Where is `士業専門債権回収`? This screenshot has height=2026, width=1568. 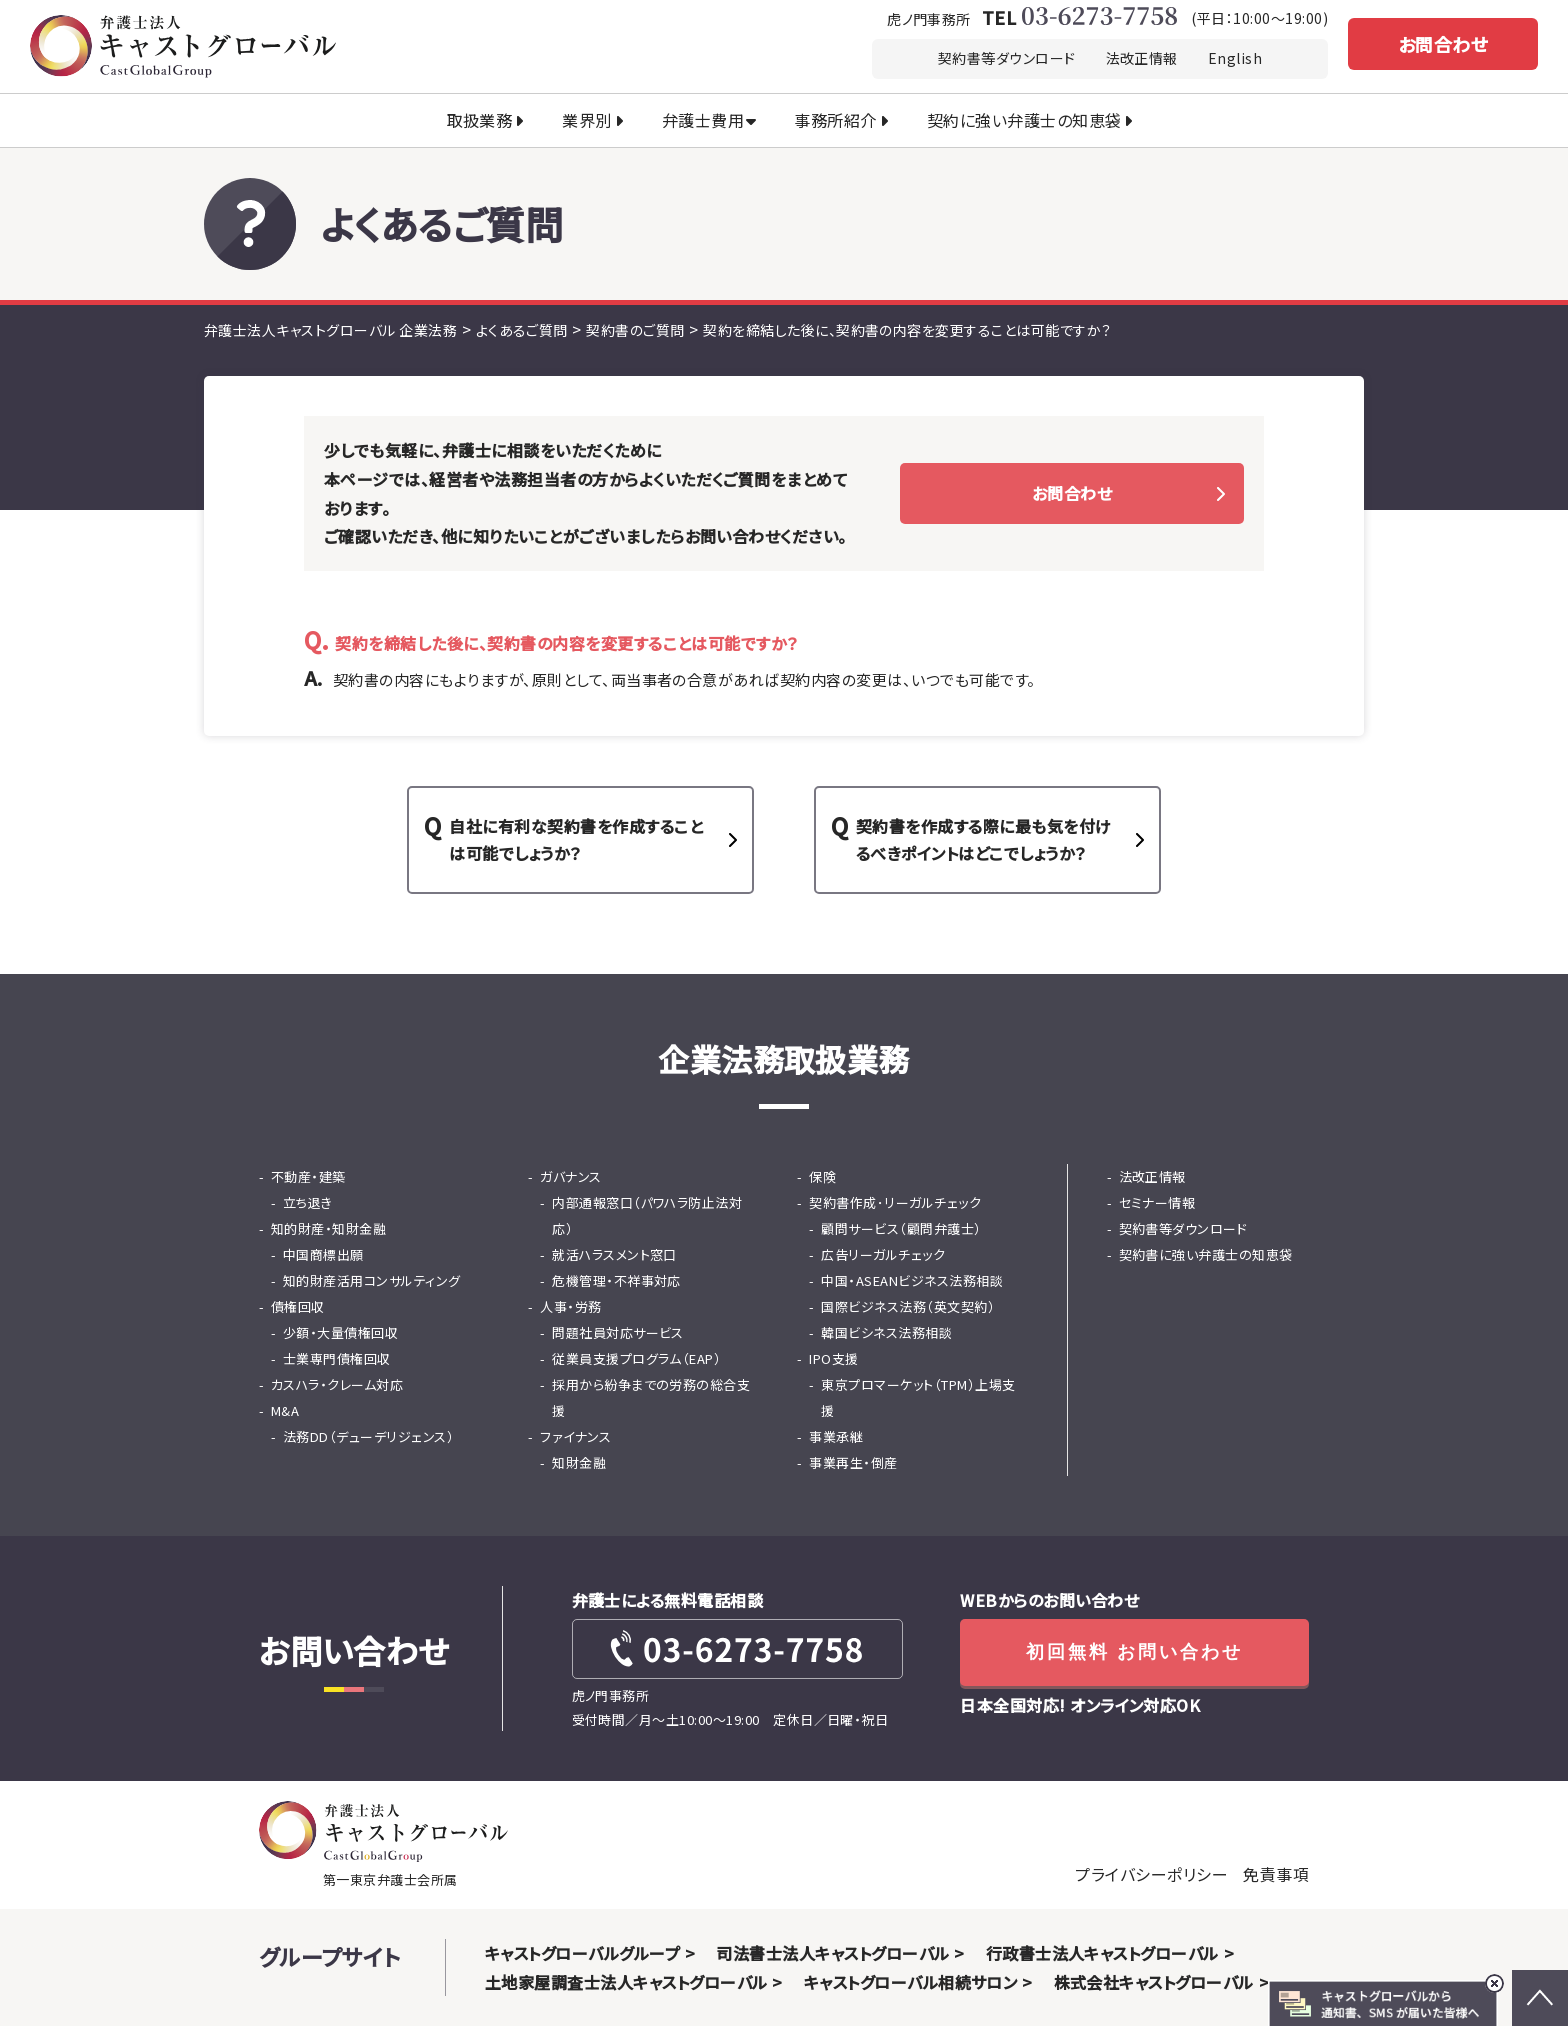
士業専門債権回収 is located at coordinates (337, 1358).